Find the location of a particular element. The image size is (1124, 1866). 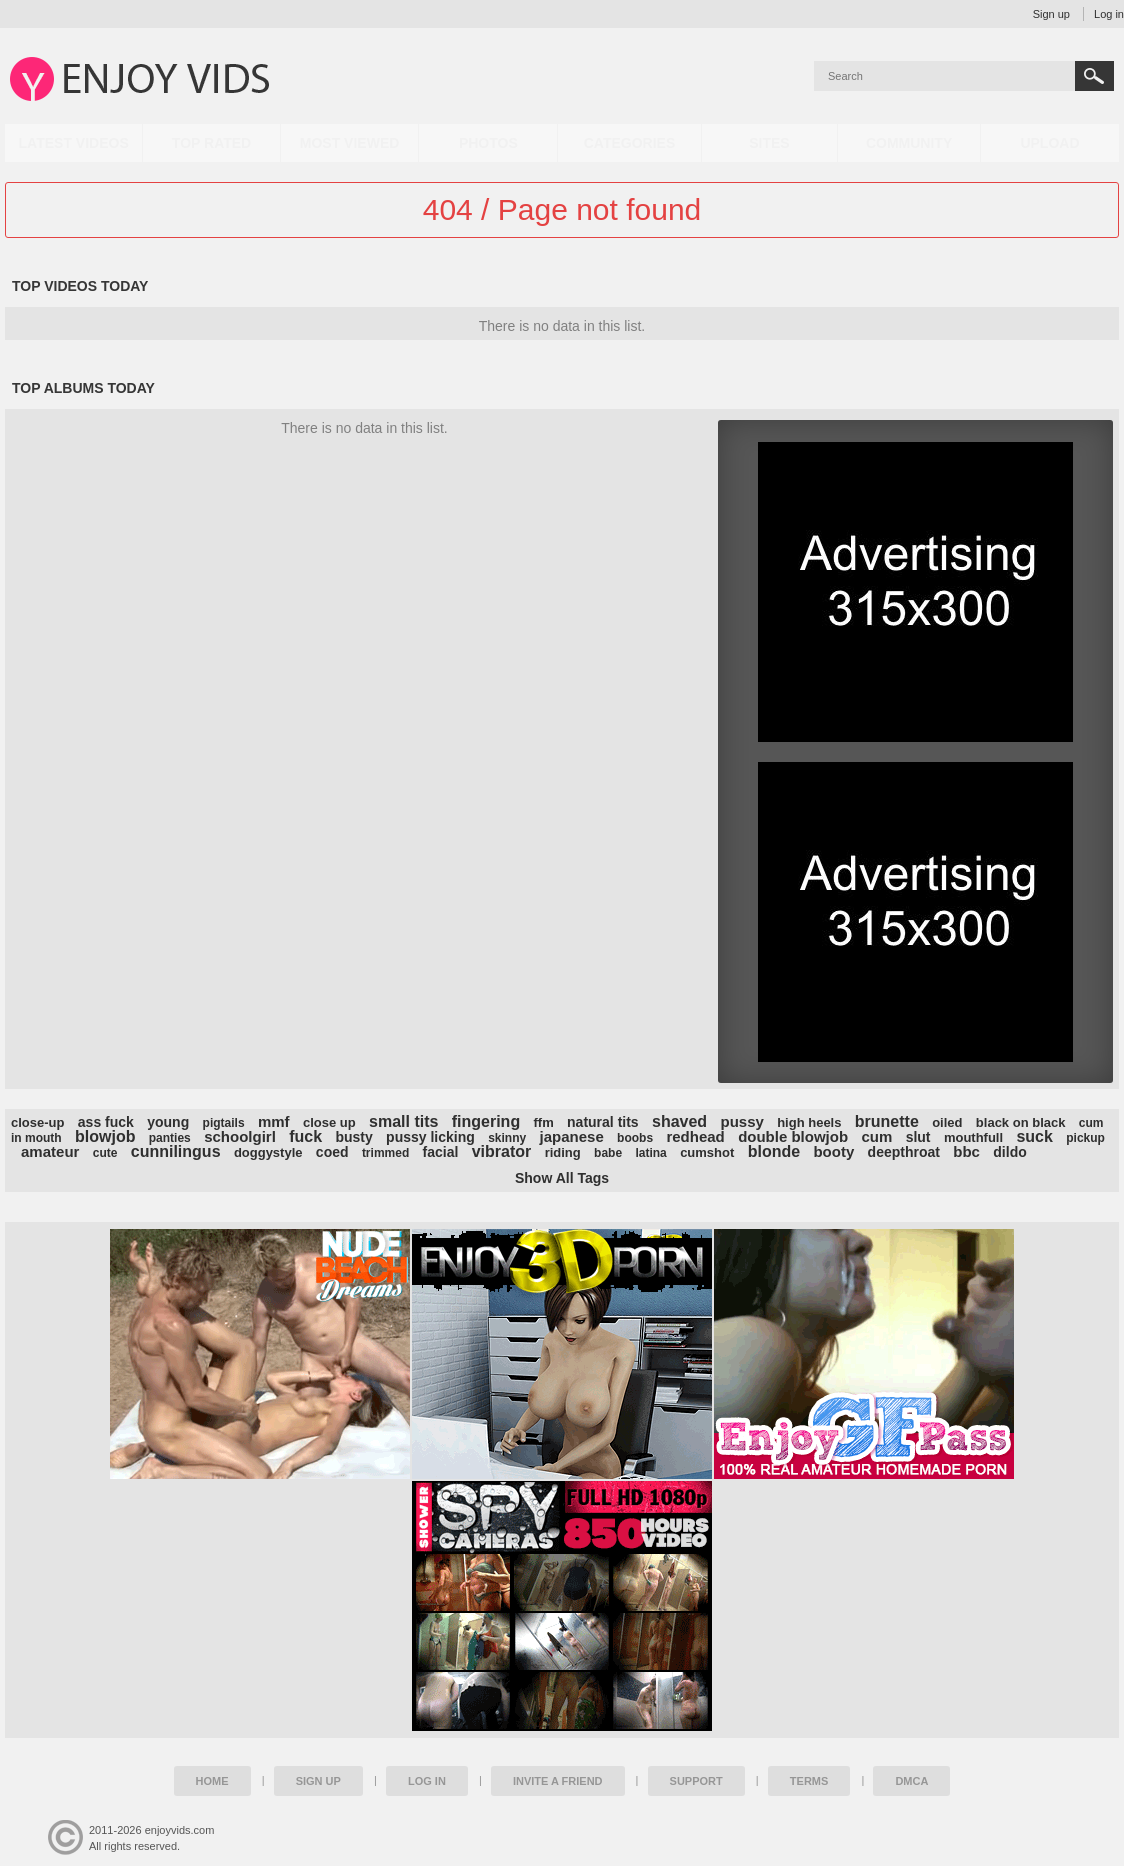

double blowjob is located at coordinates (793, 1136).